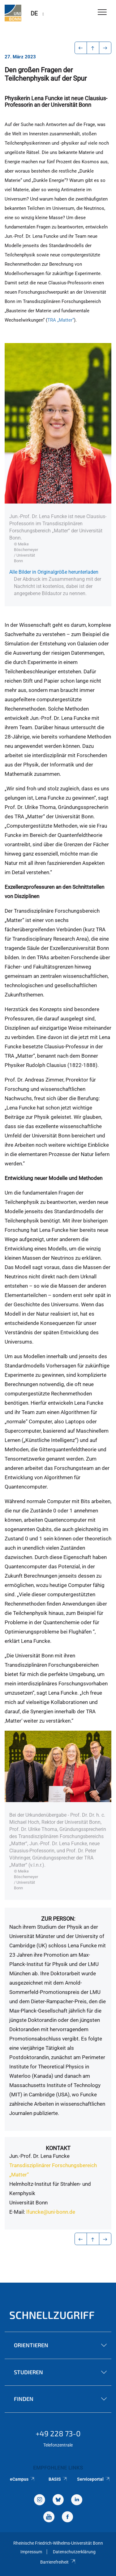 The image size is (116, 2576). Describe the element at coordinates (58, 2148) in the screenshot. I see `Kontakt` at that location.